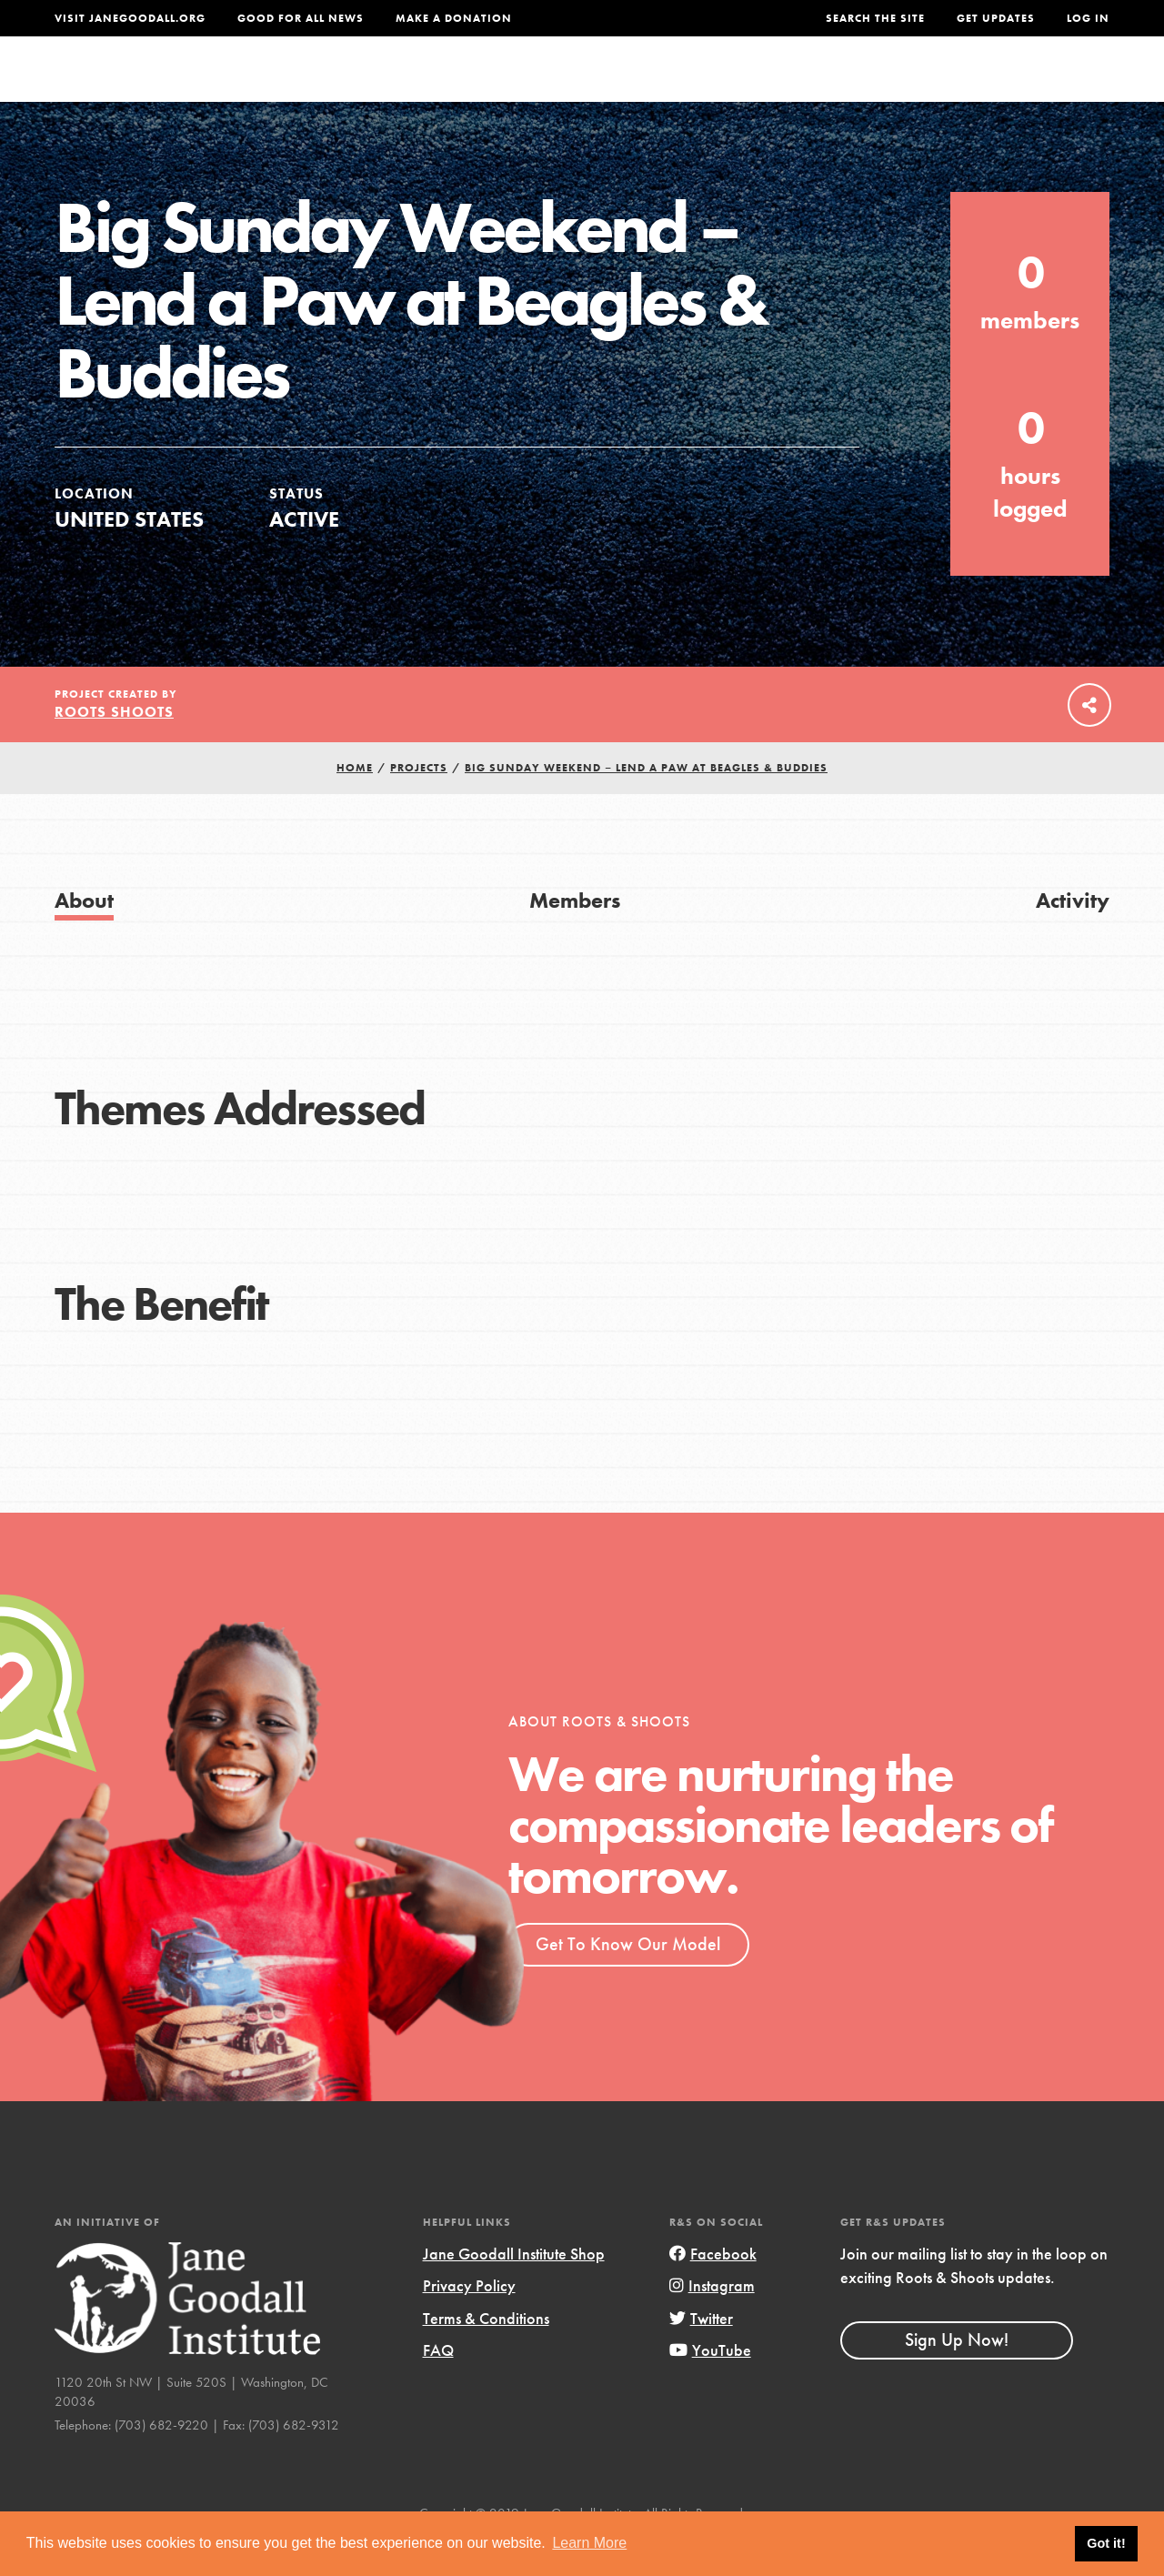 The height and width of the screenshot is (2576, 1164). I want to click on Activity, so click(1072, 936).